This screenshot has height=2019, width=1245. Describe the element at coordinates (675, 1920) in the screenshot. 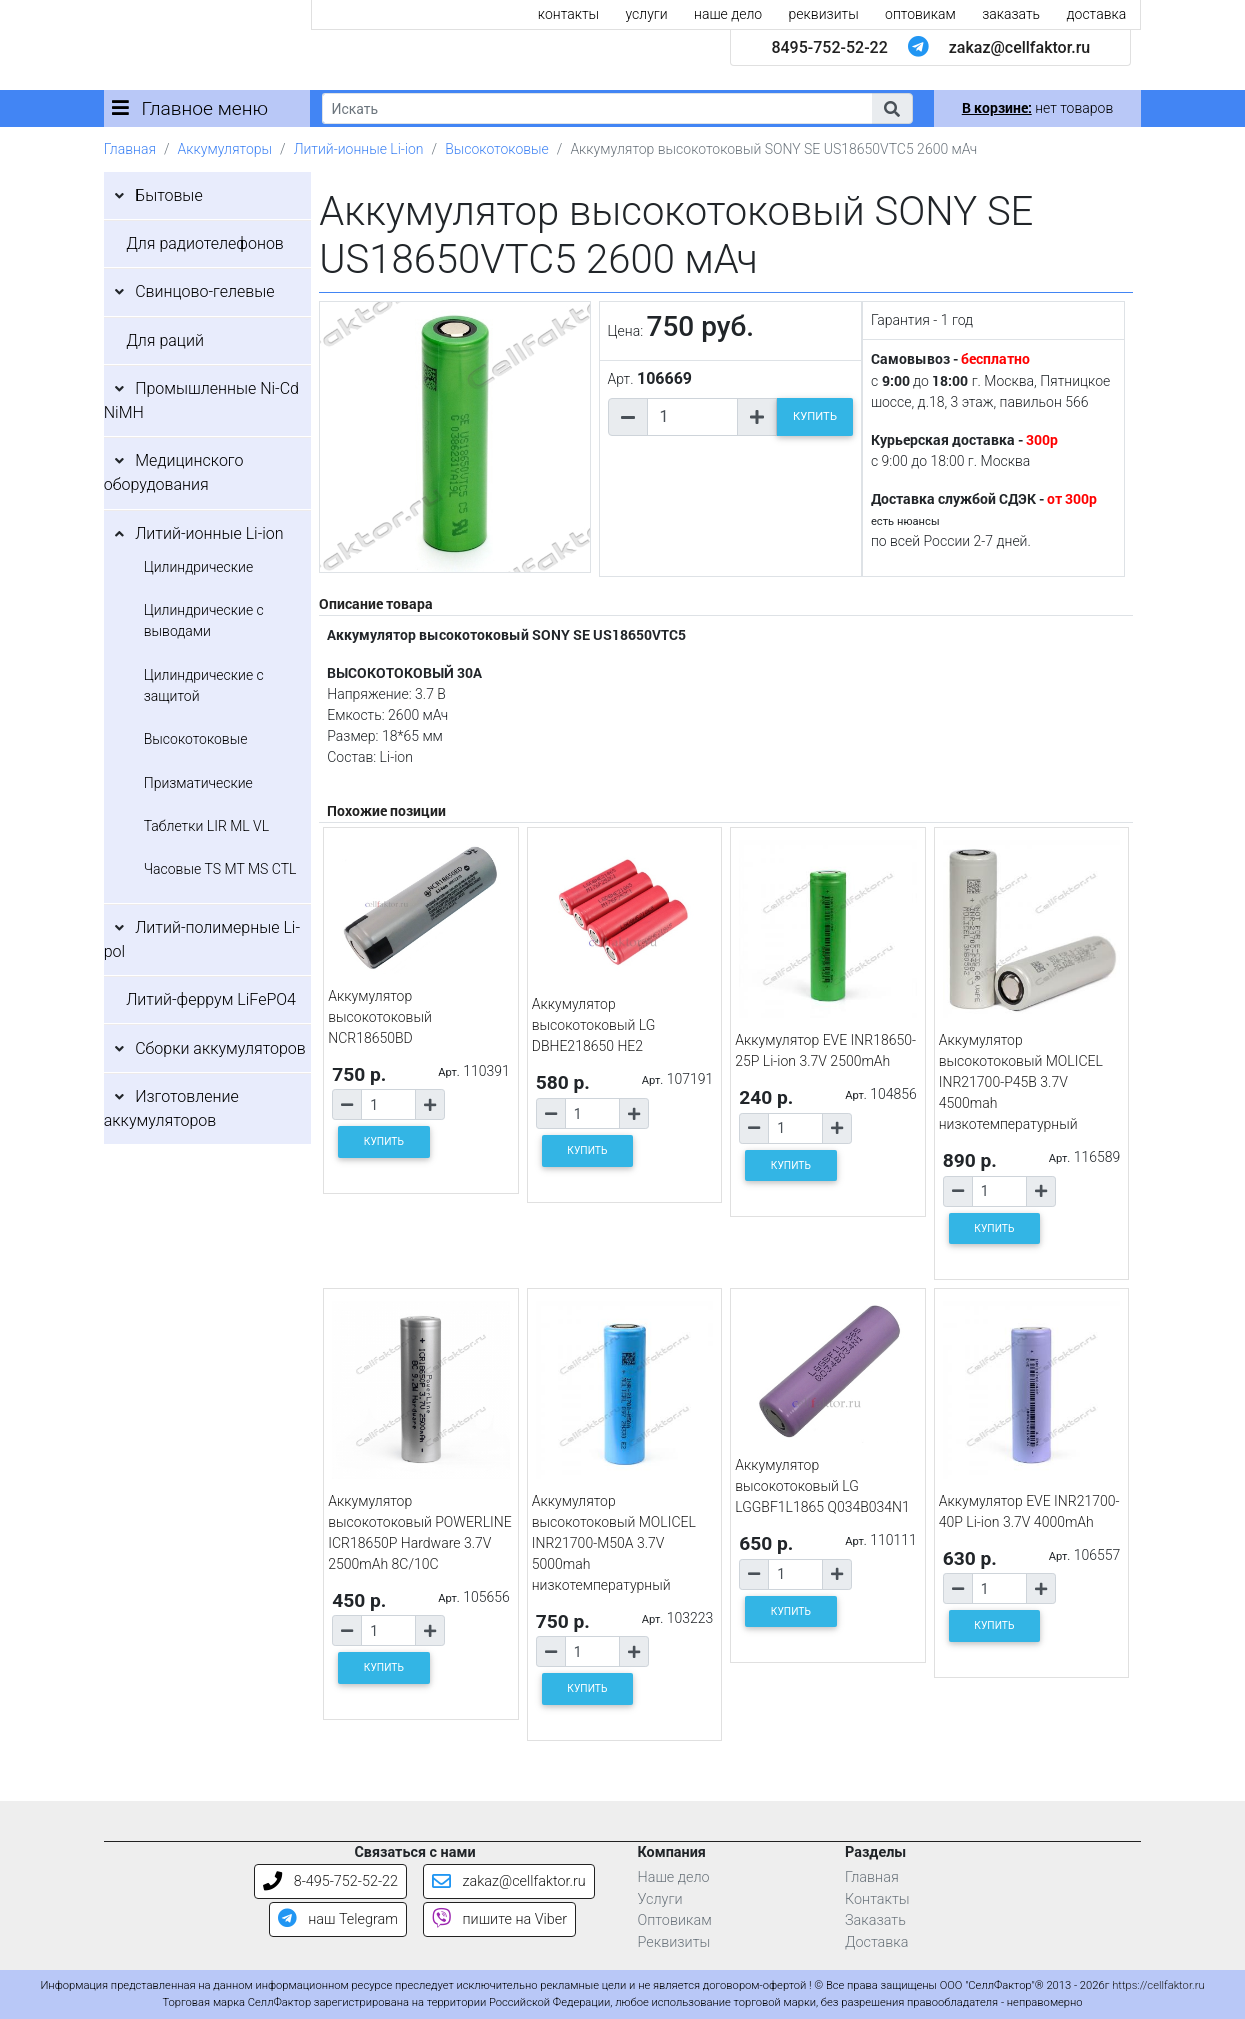

I see `Оптовикам` at that location.